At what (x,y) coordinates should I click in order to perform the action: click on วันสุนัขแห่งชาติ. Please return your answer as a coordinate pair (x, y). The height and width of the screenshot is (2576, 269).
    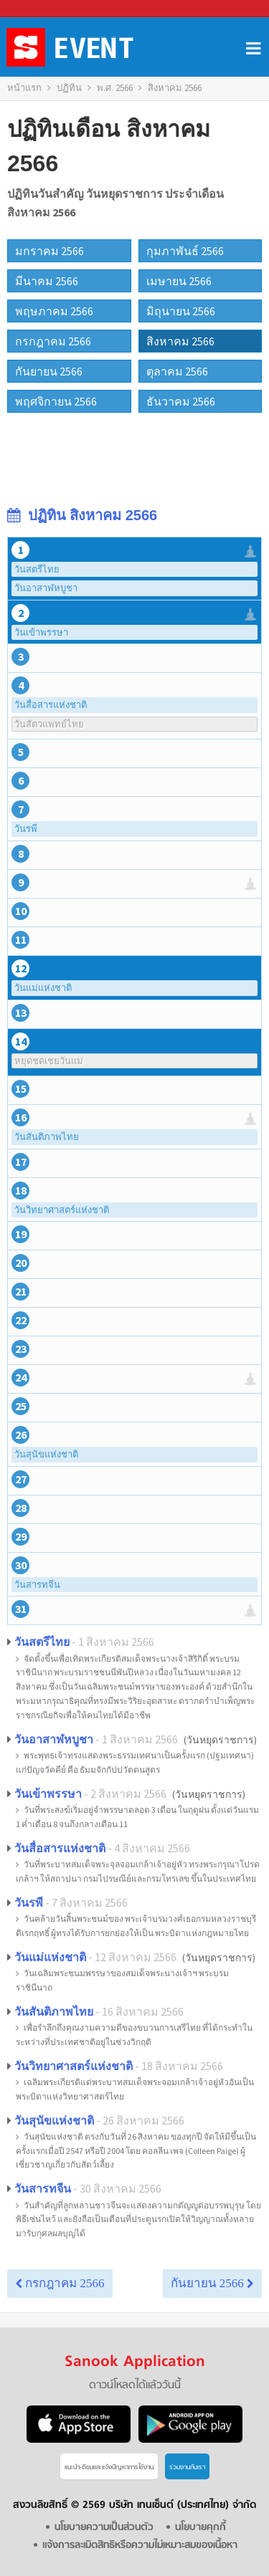
    Looking at the image, I should click on (46, 1454).